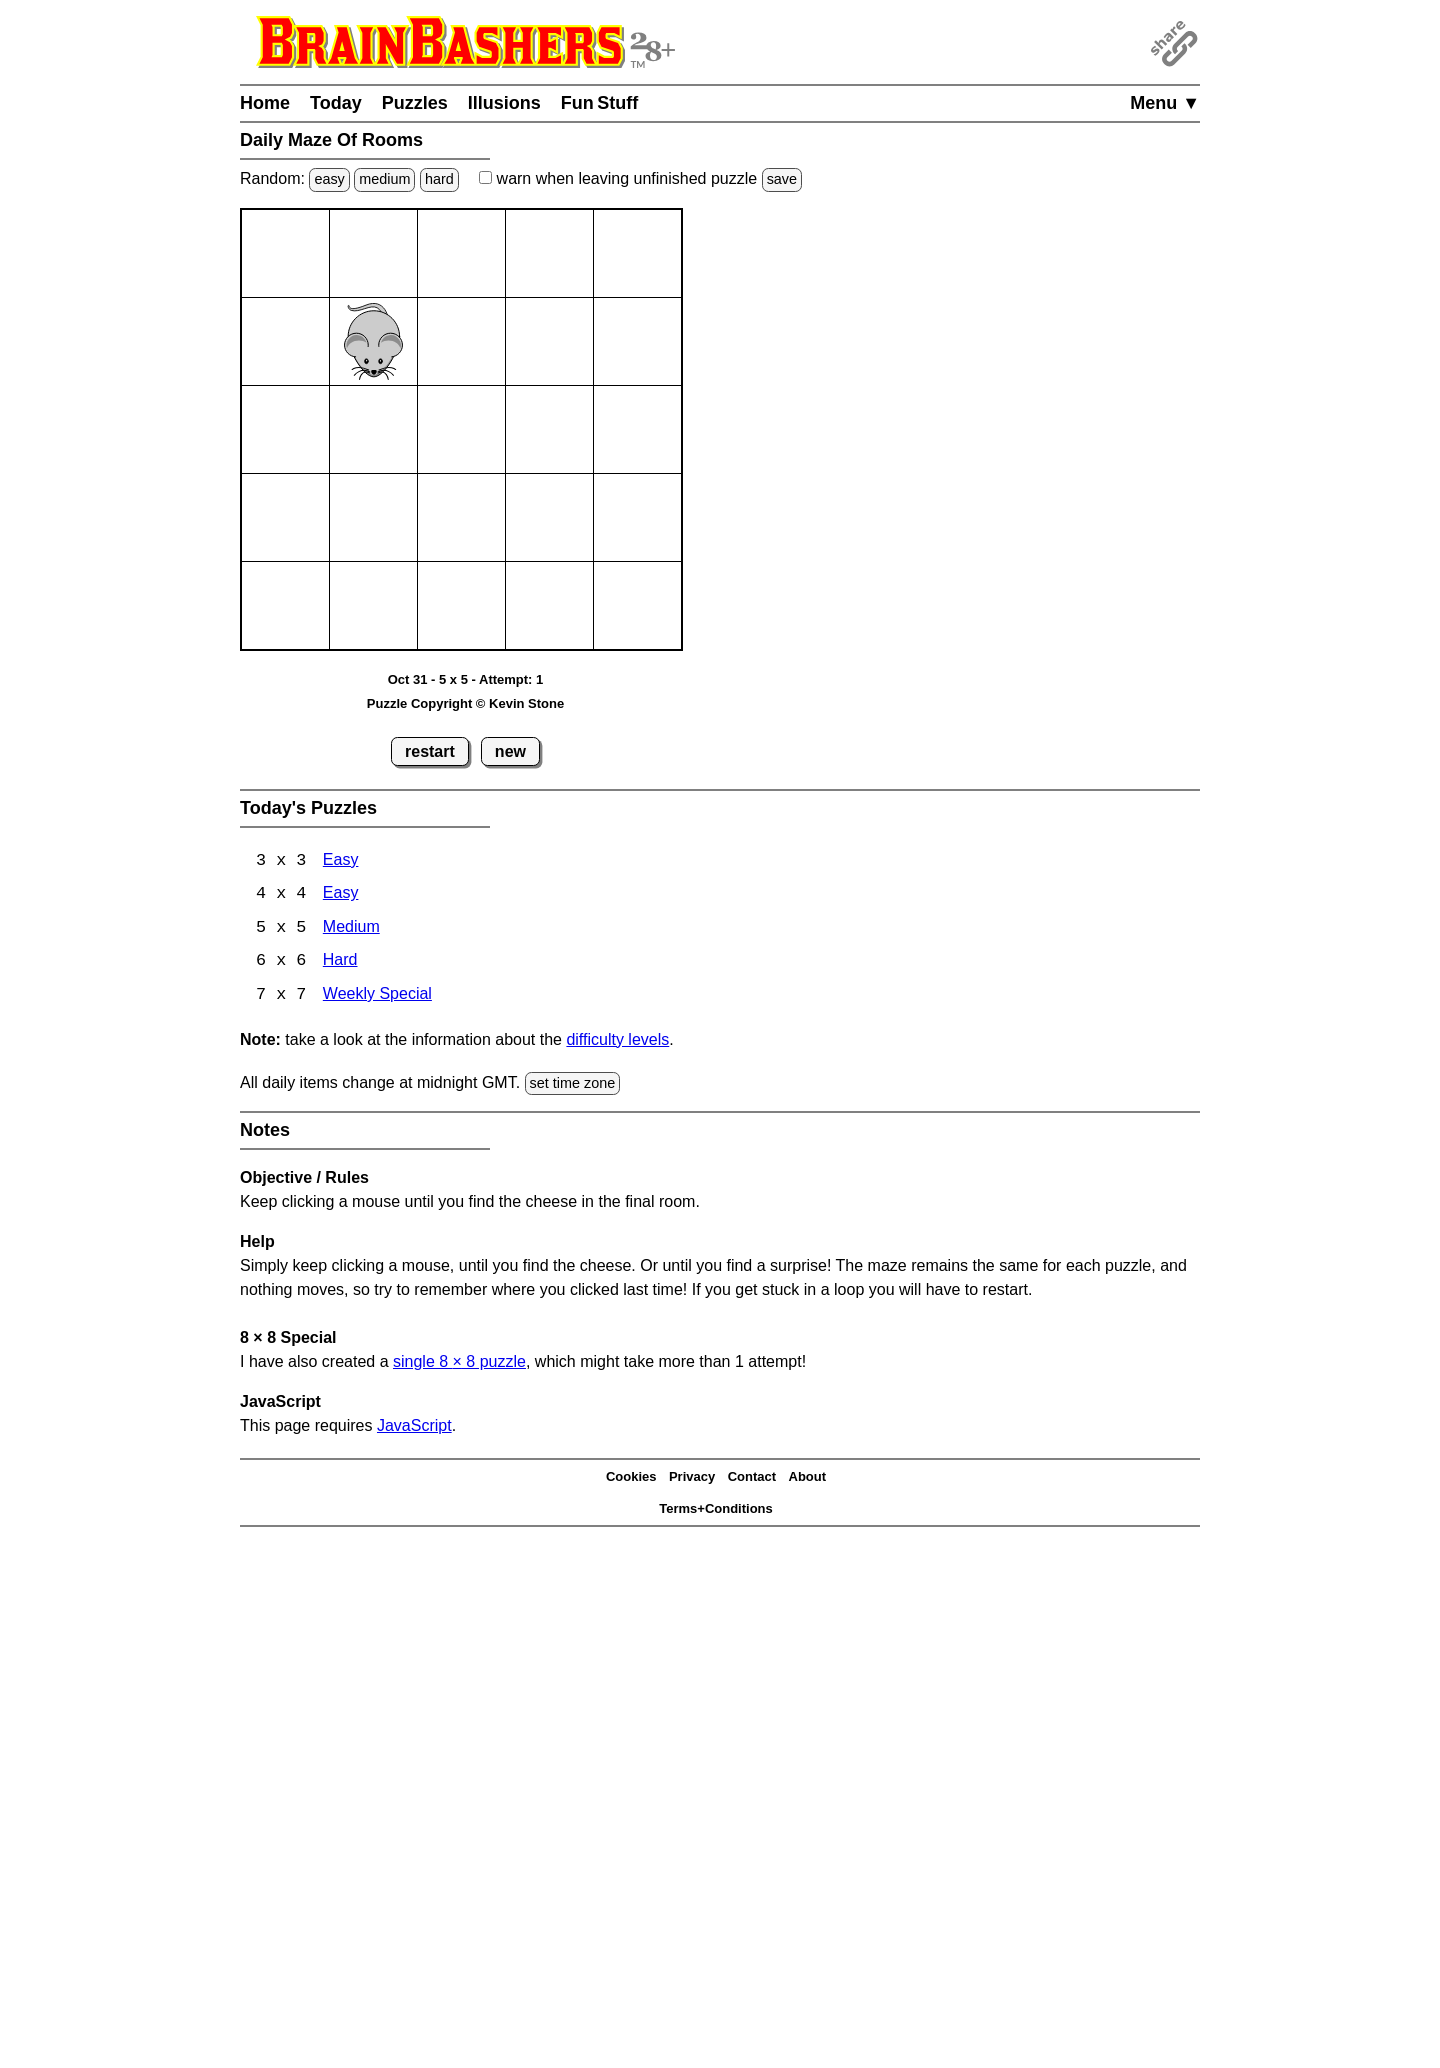  Describe the element at coordinates (377, 997) in the screenshot. I see `Weekly Special [Maze Of Rooms 7x7 Weekly Special]` at that location.